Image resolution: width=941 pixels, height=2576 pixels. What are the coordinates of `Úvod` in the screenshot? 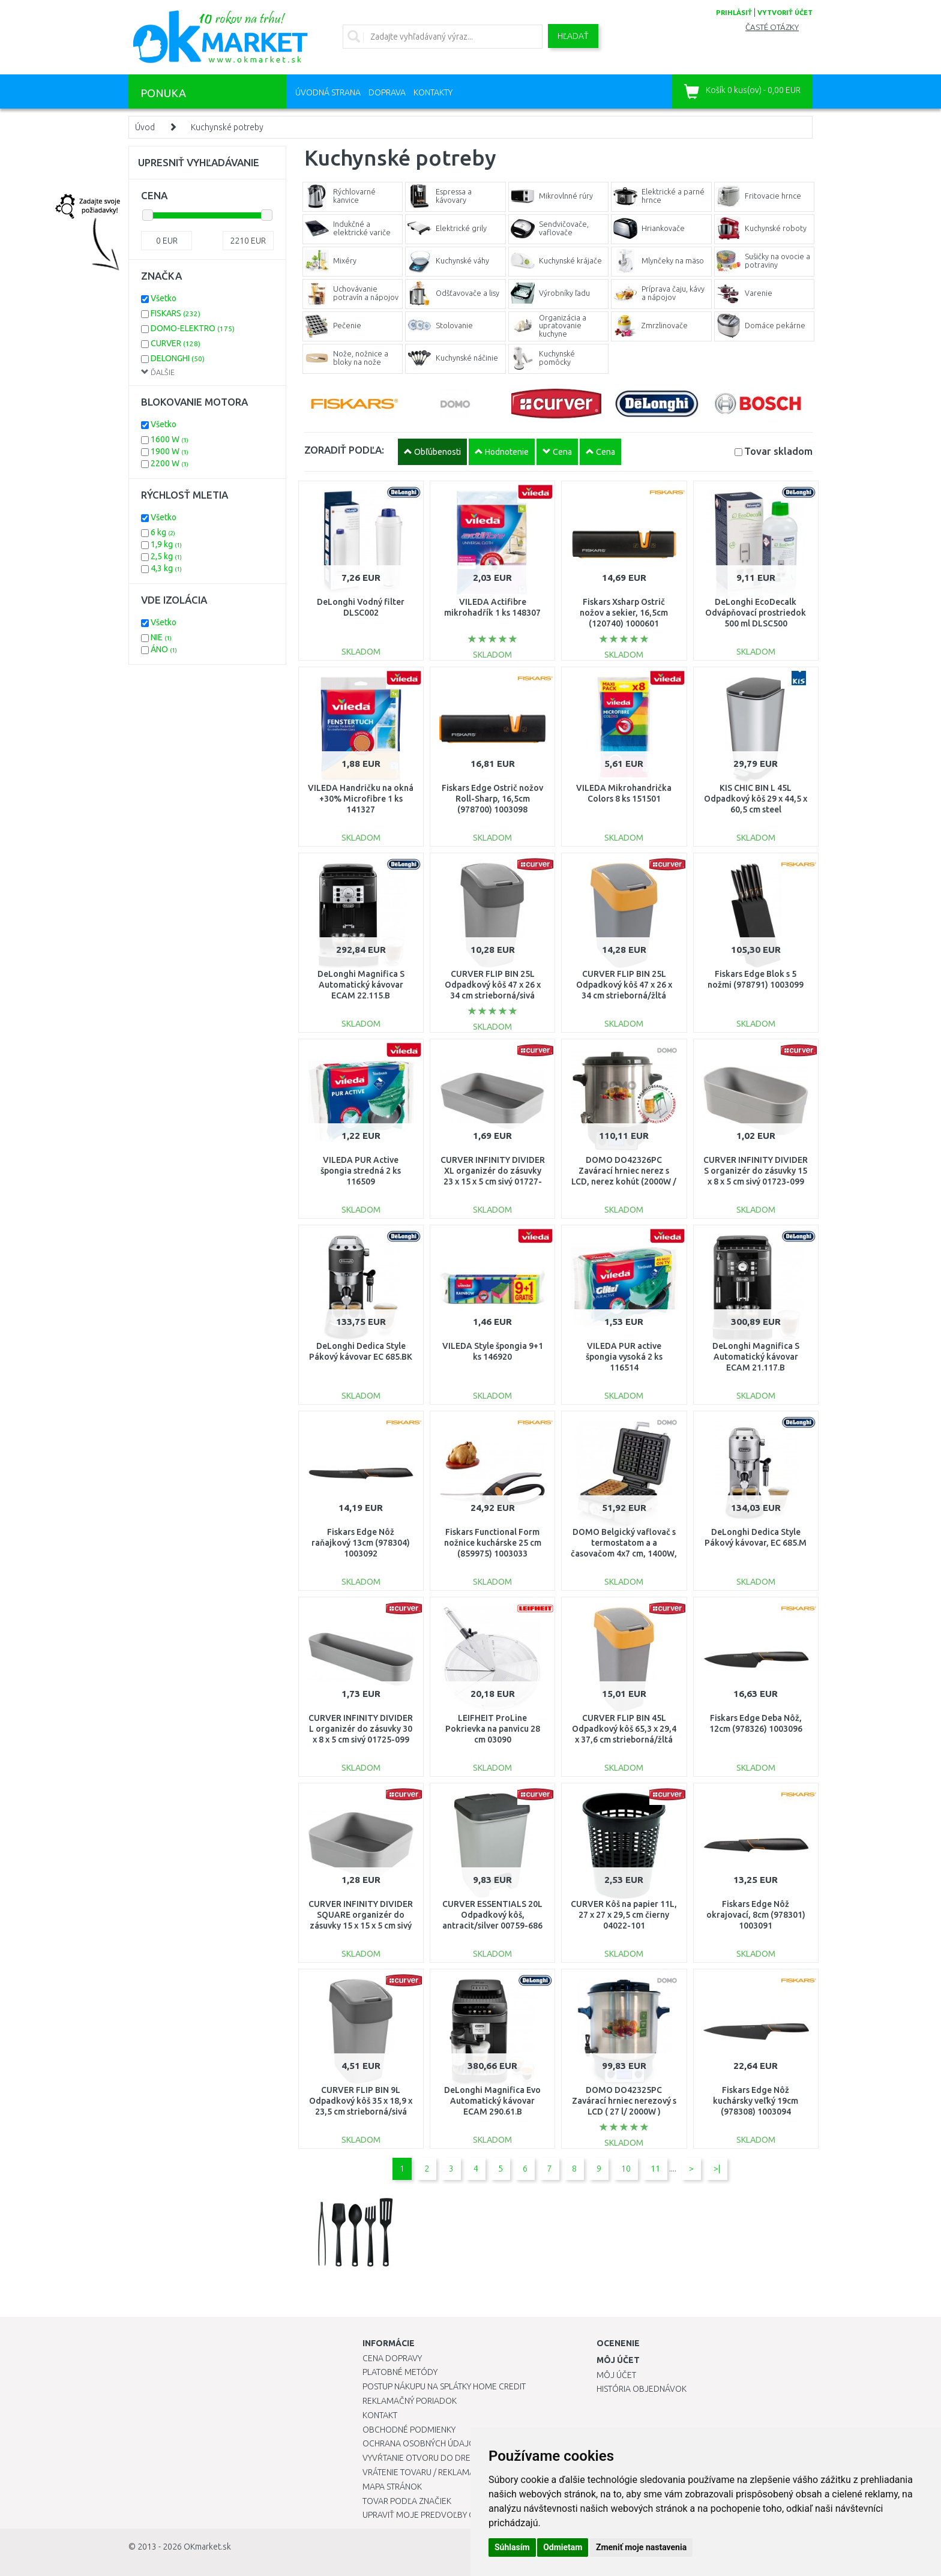 It's located at (145, 127).